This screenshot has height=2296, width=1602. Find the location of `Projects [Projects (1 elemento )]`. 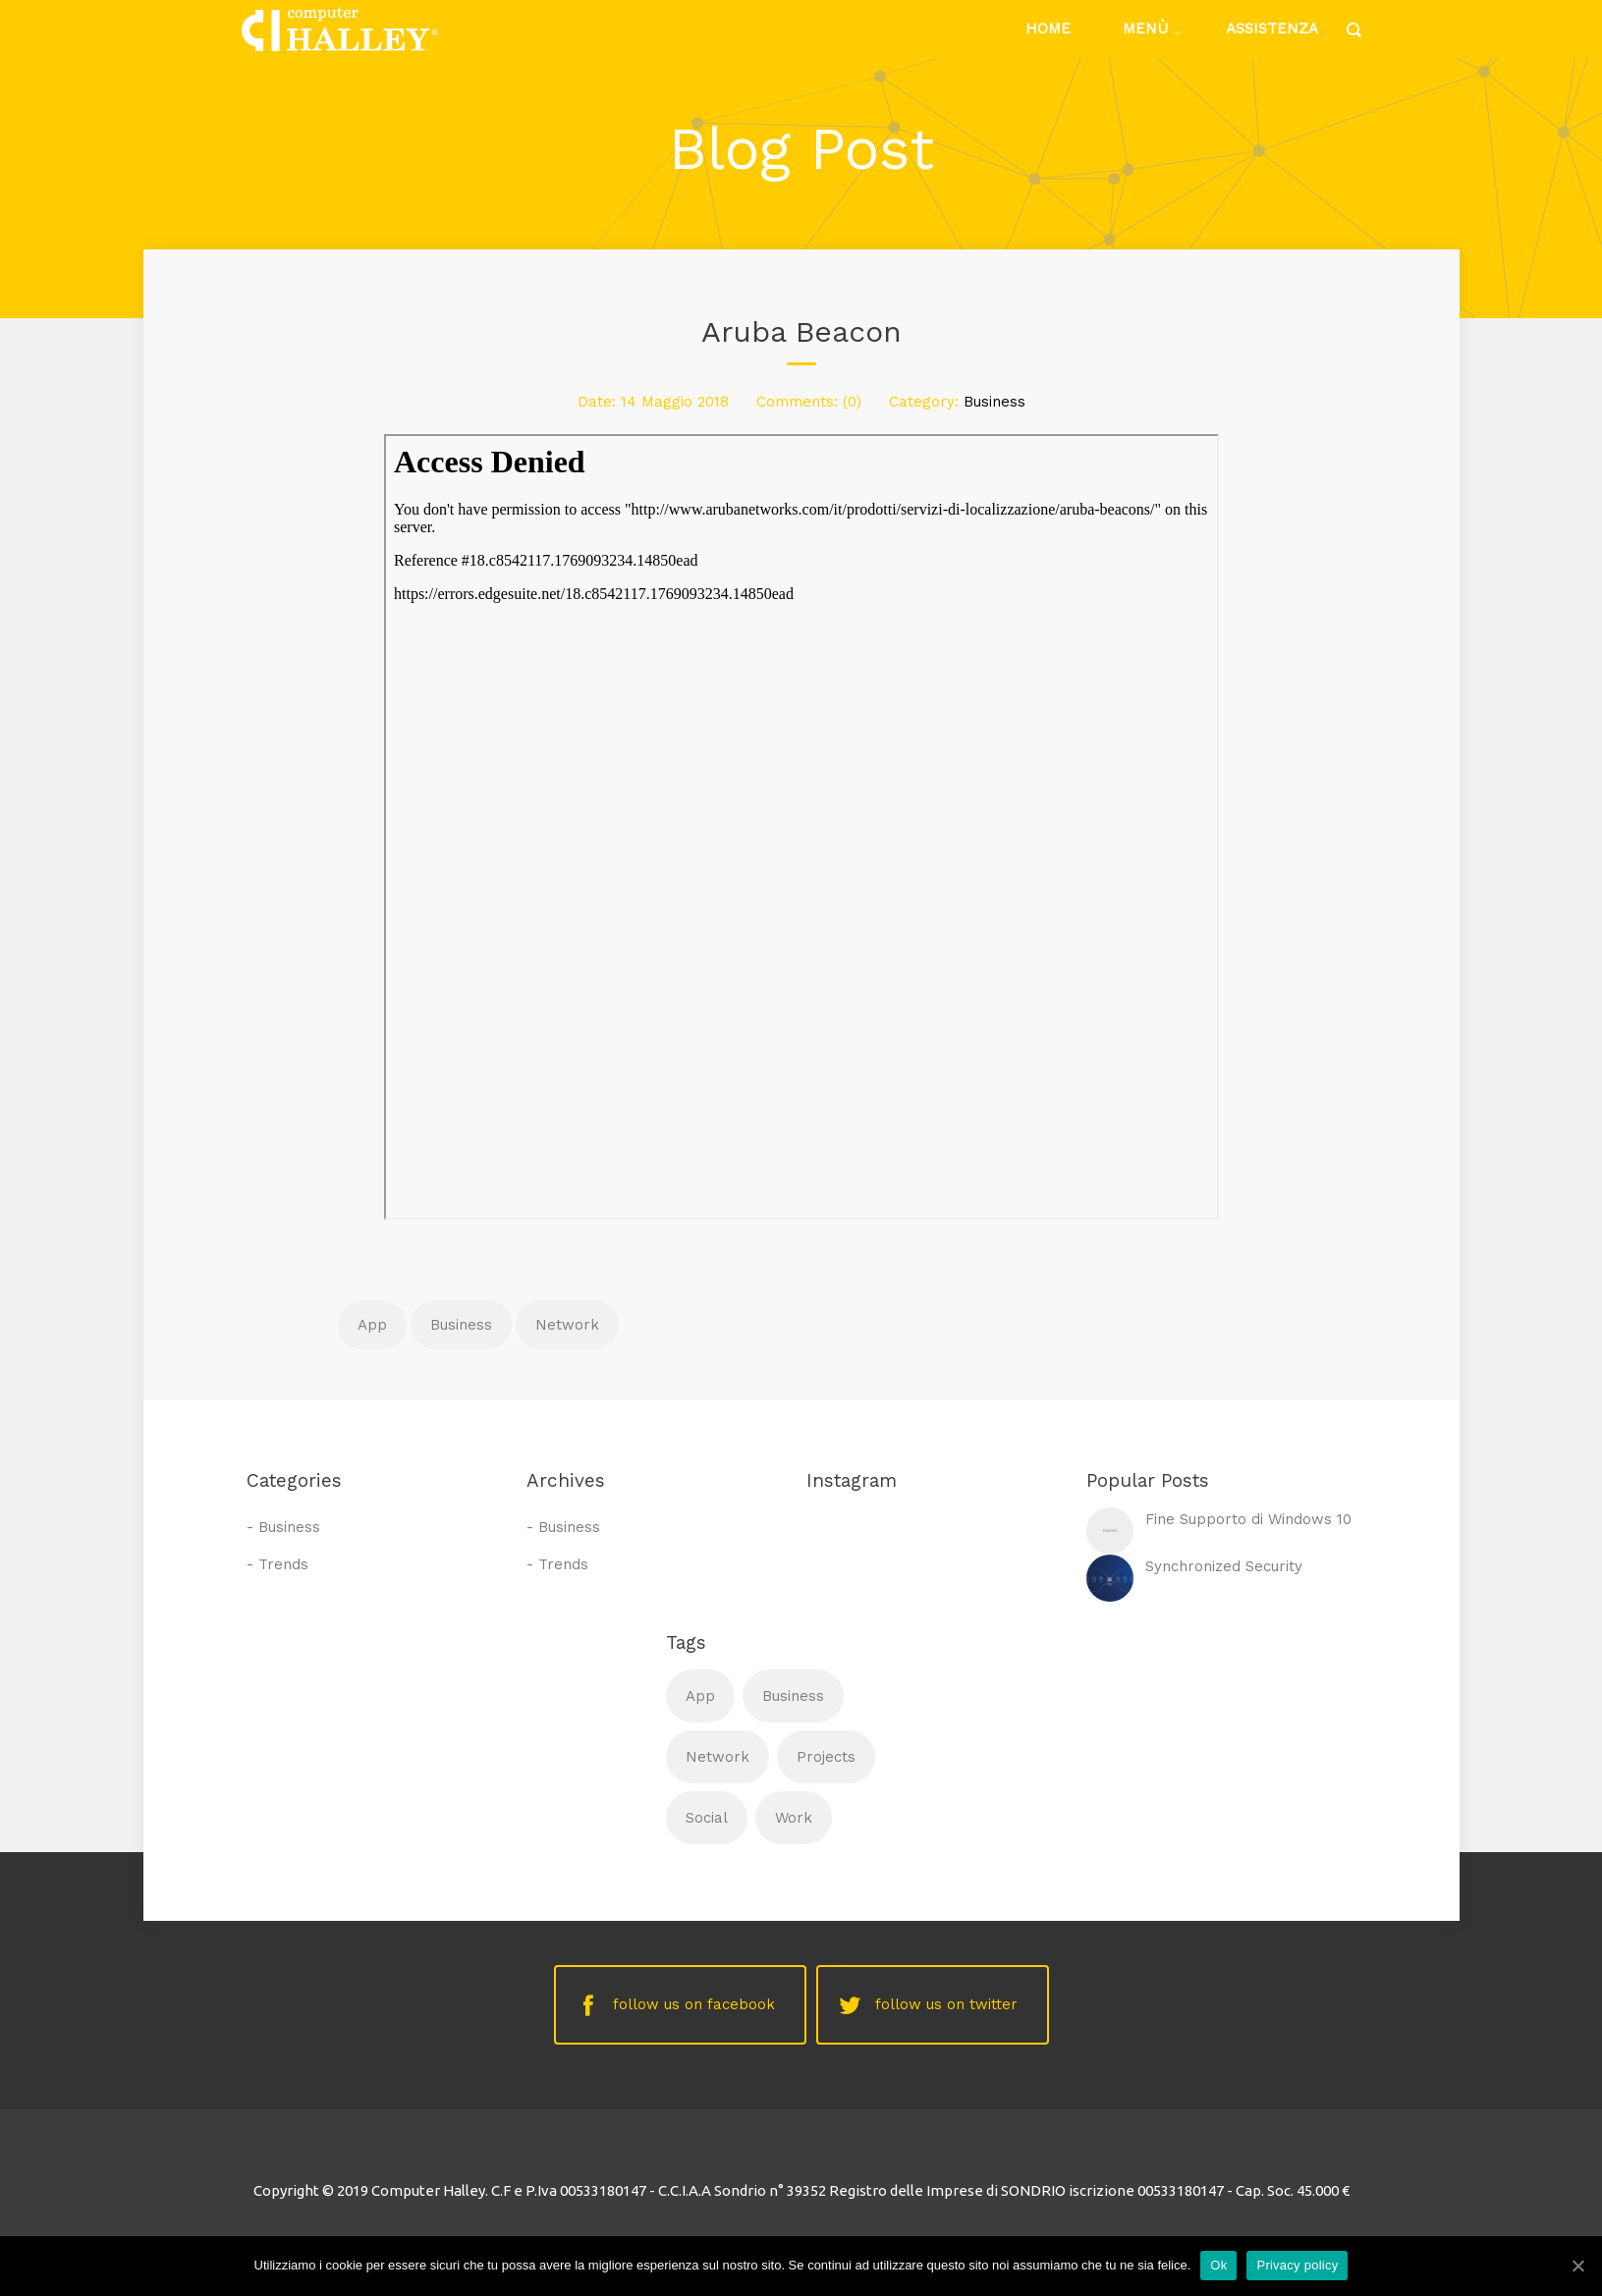

Projects [Projects (1 elemento )] is located at coordinates (826, 1757).